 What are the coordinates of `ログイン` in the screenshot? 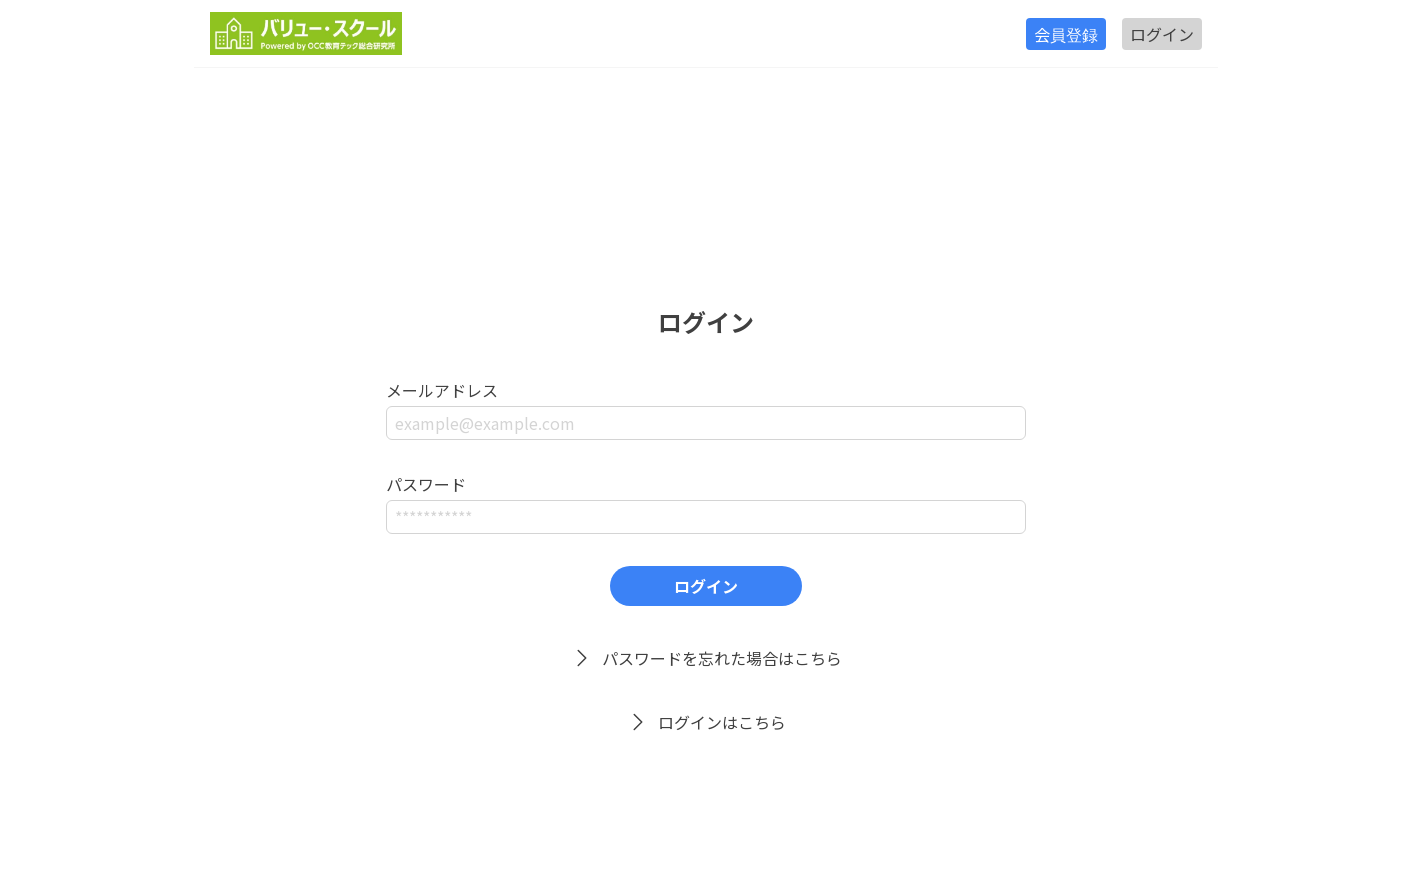 It's located at (1162, 34).